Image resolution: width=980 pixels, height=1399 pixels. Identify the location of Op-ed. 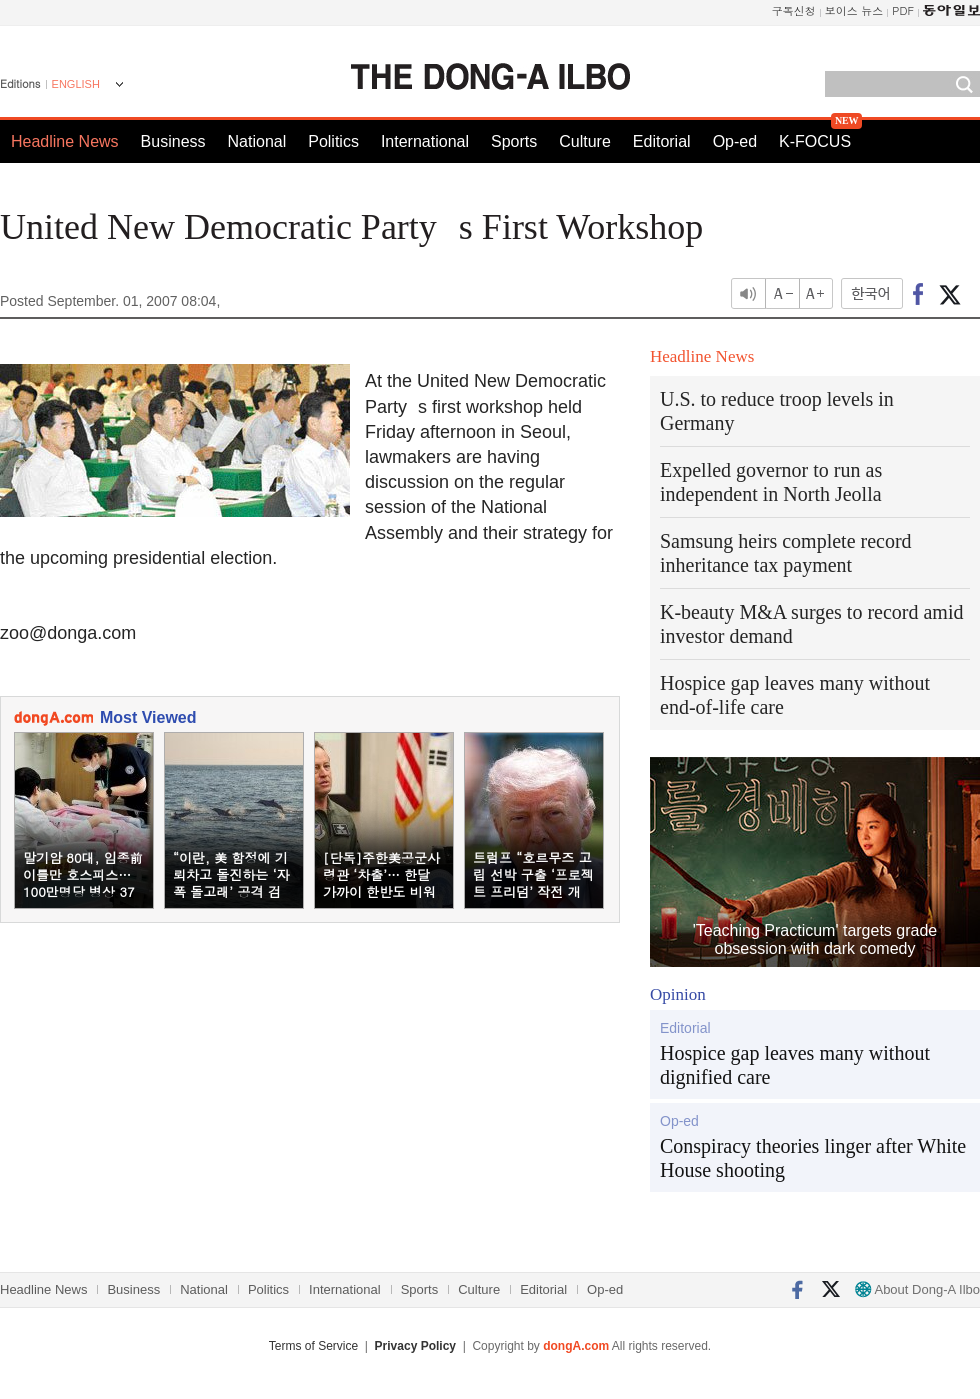
(735, 141).